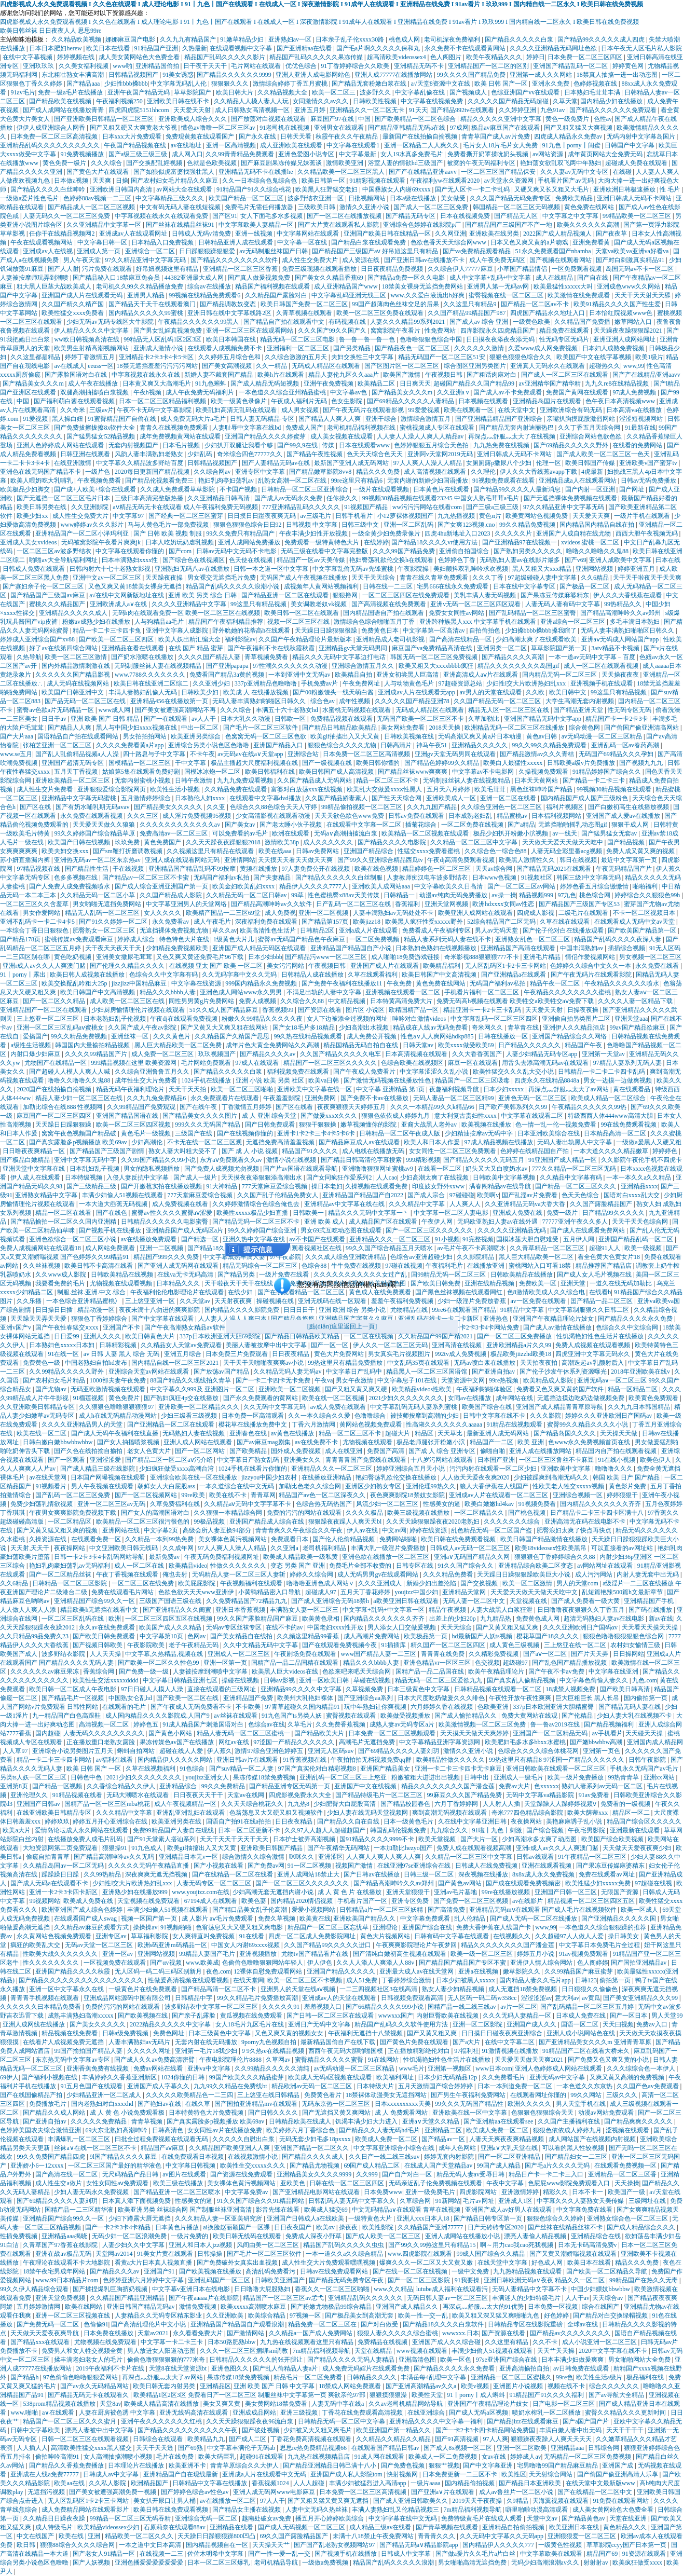  I want to click on 欧美αv, so click(326, 2227).